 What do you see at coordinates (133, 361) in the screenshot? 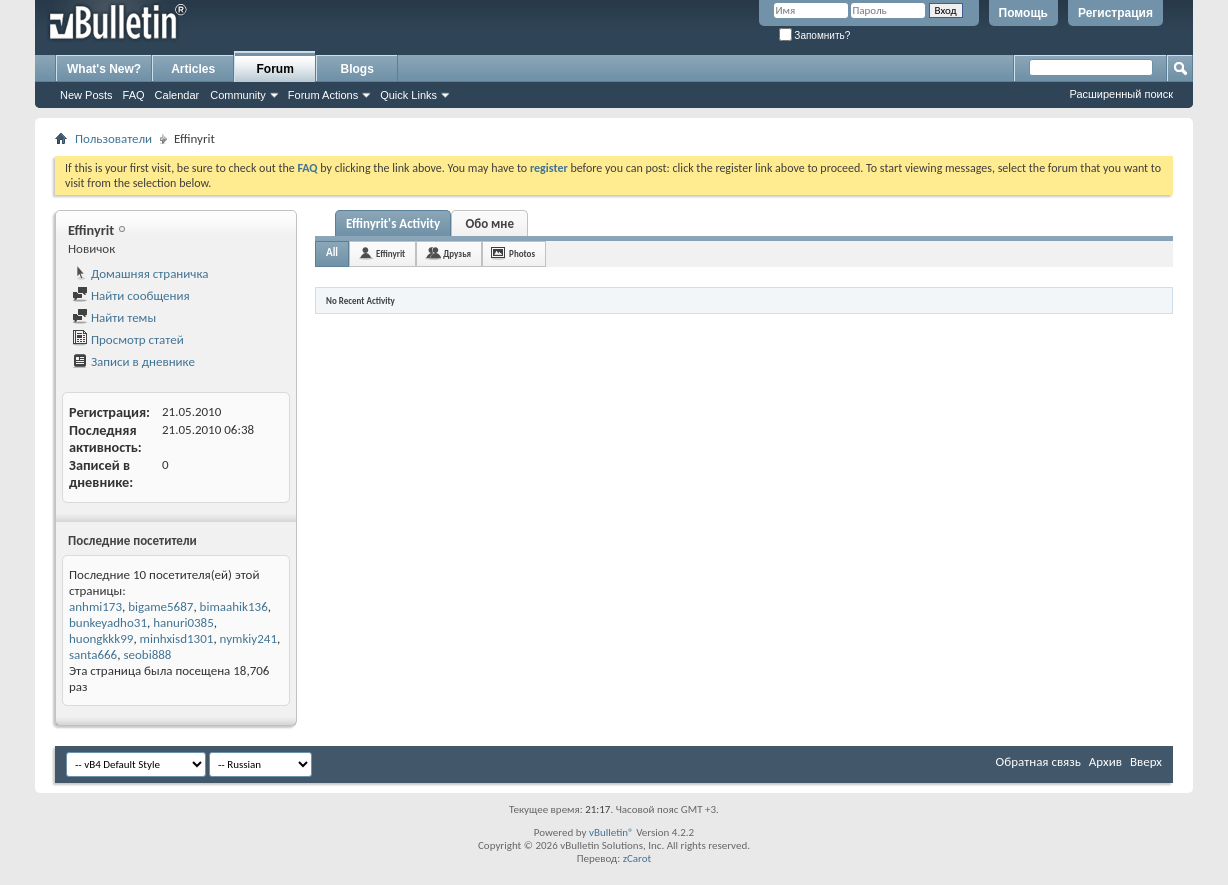
I see `Записи в дневнике` at bounding box center [133, 361].